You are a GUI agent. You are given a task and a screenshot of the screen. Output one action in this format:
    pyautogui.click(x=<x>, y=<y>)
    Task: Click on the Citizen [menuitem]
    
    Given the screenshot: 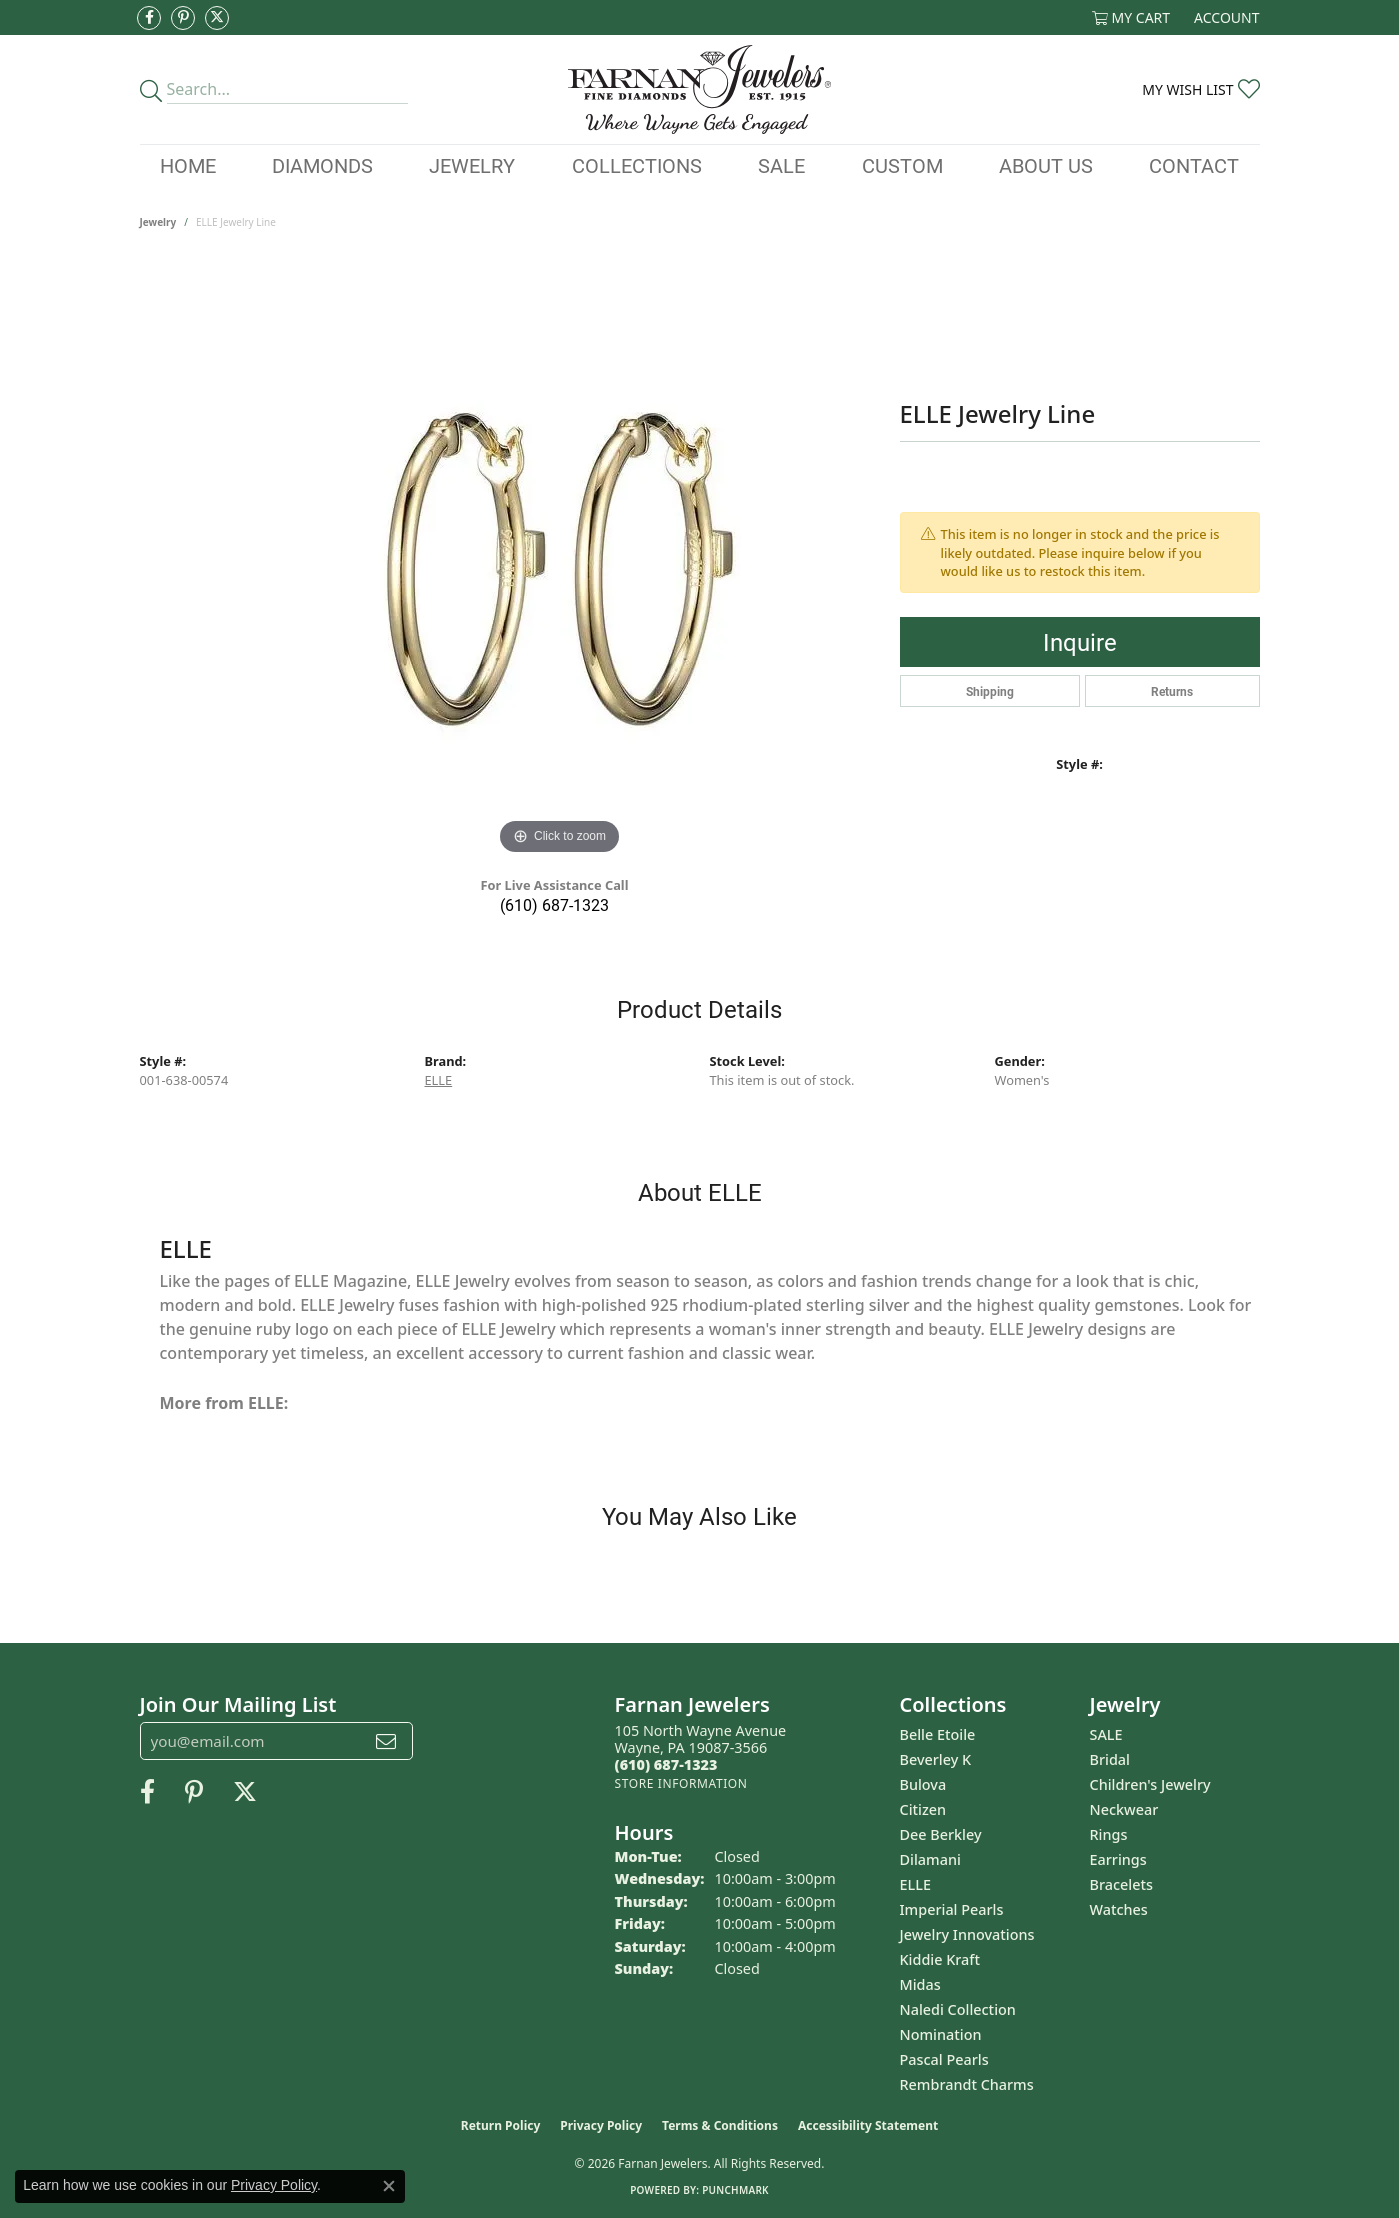 What is the action you would take?
    pyautogui.click(x=923, y=1809)
    